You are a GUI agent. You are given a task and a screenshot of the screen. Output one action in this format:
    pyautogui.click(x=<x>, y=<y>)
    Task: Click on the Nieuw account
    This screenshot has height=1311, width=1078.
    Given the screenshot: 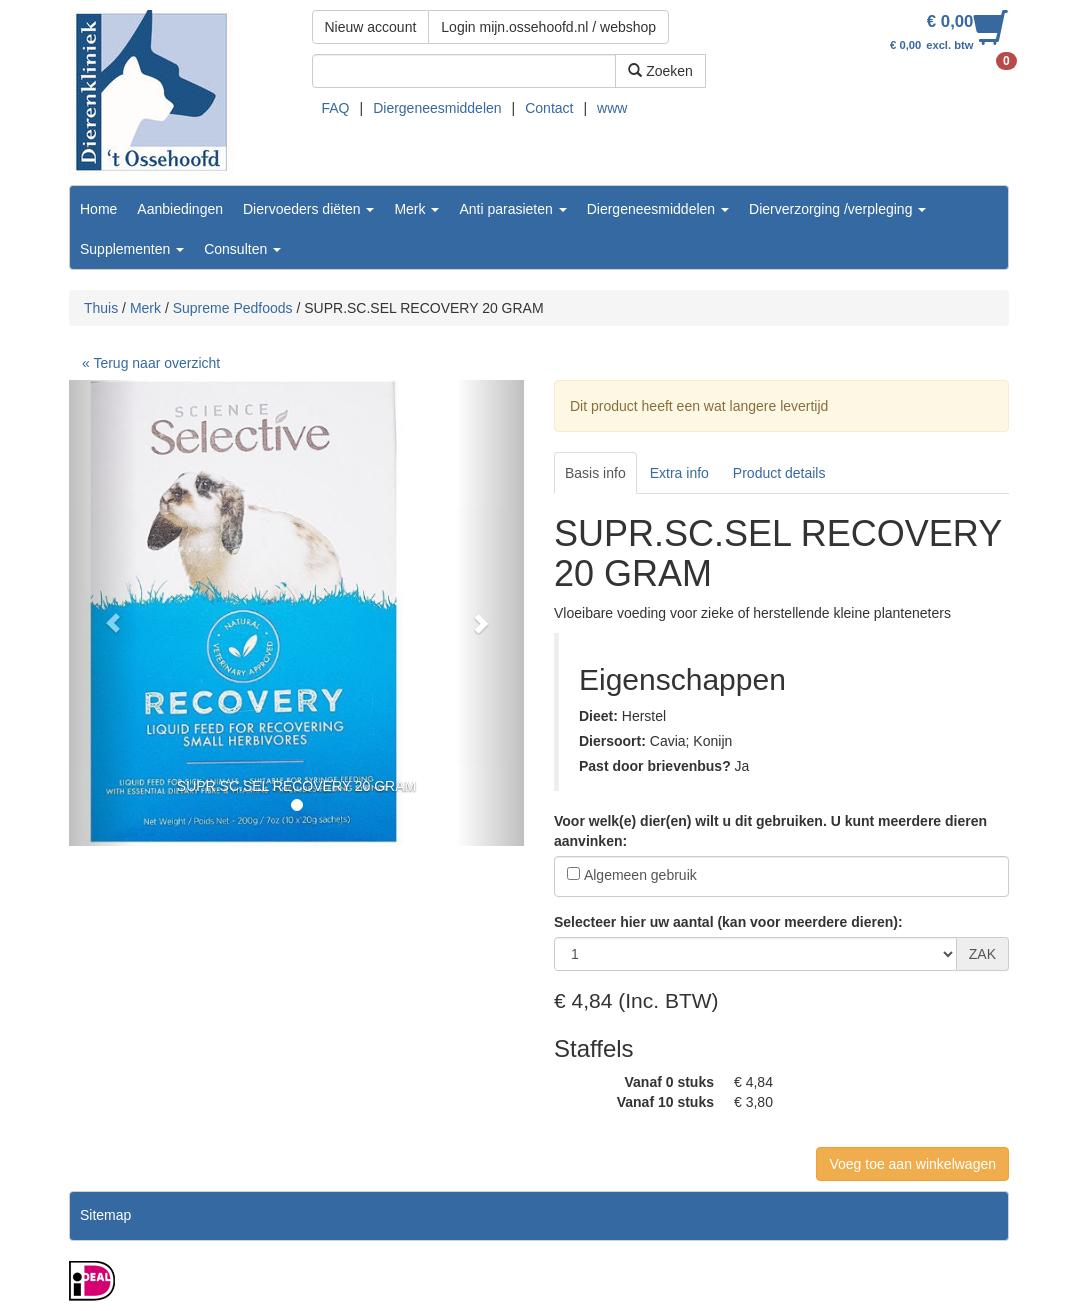 What is the action you would take?
    pyautogui.click(x=371, y=27)
    